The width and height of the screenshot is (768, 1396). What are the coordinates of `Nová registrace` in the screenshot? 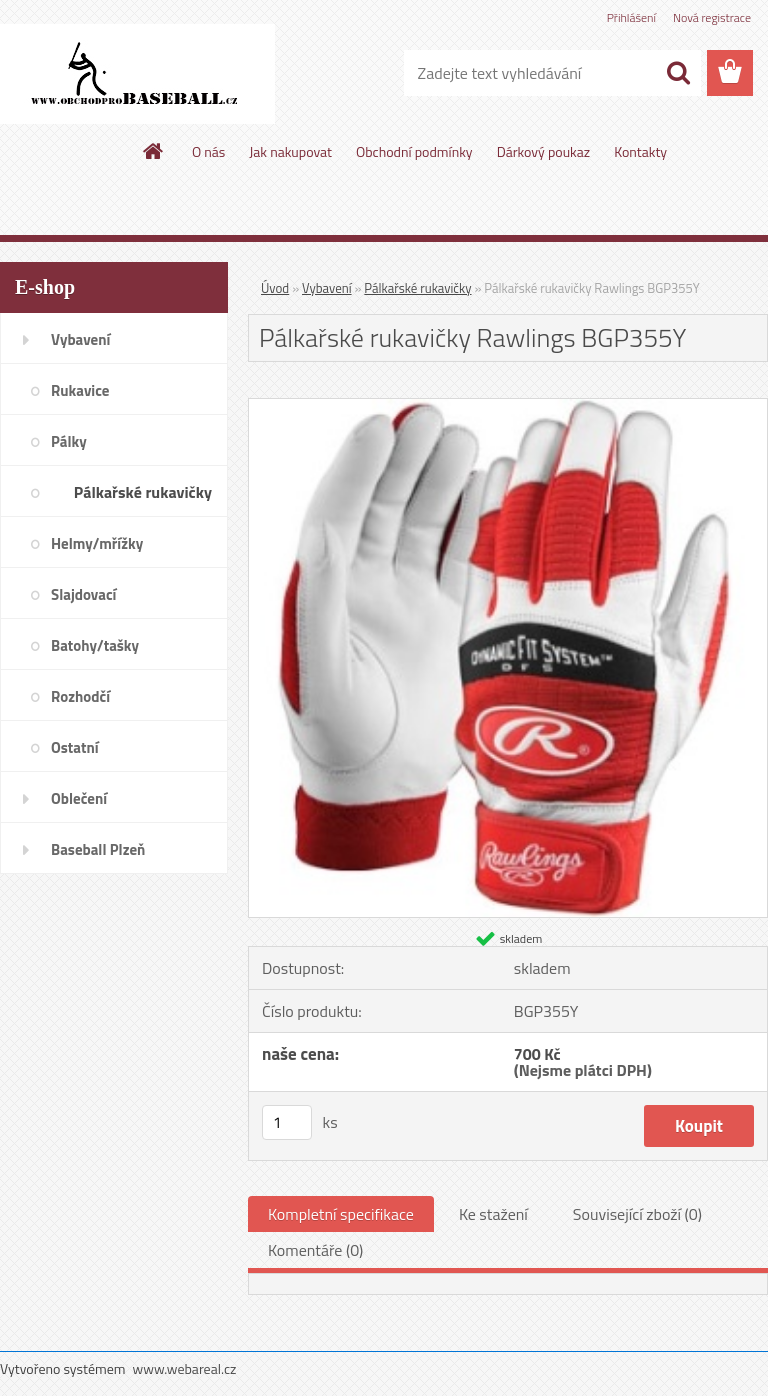 It's located at (712, 17).